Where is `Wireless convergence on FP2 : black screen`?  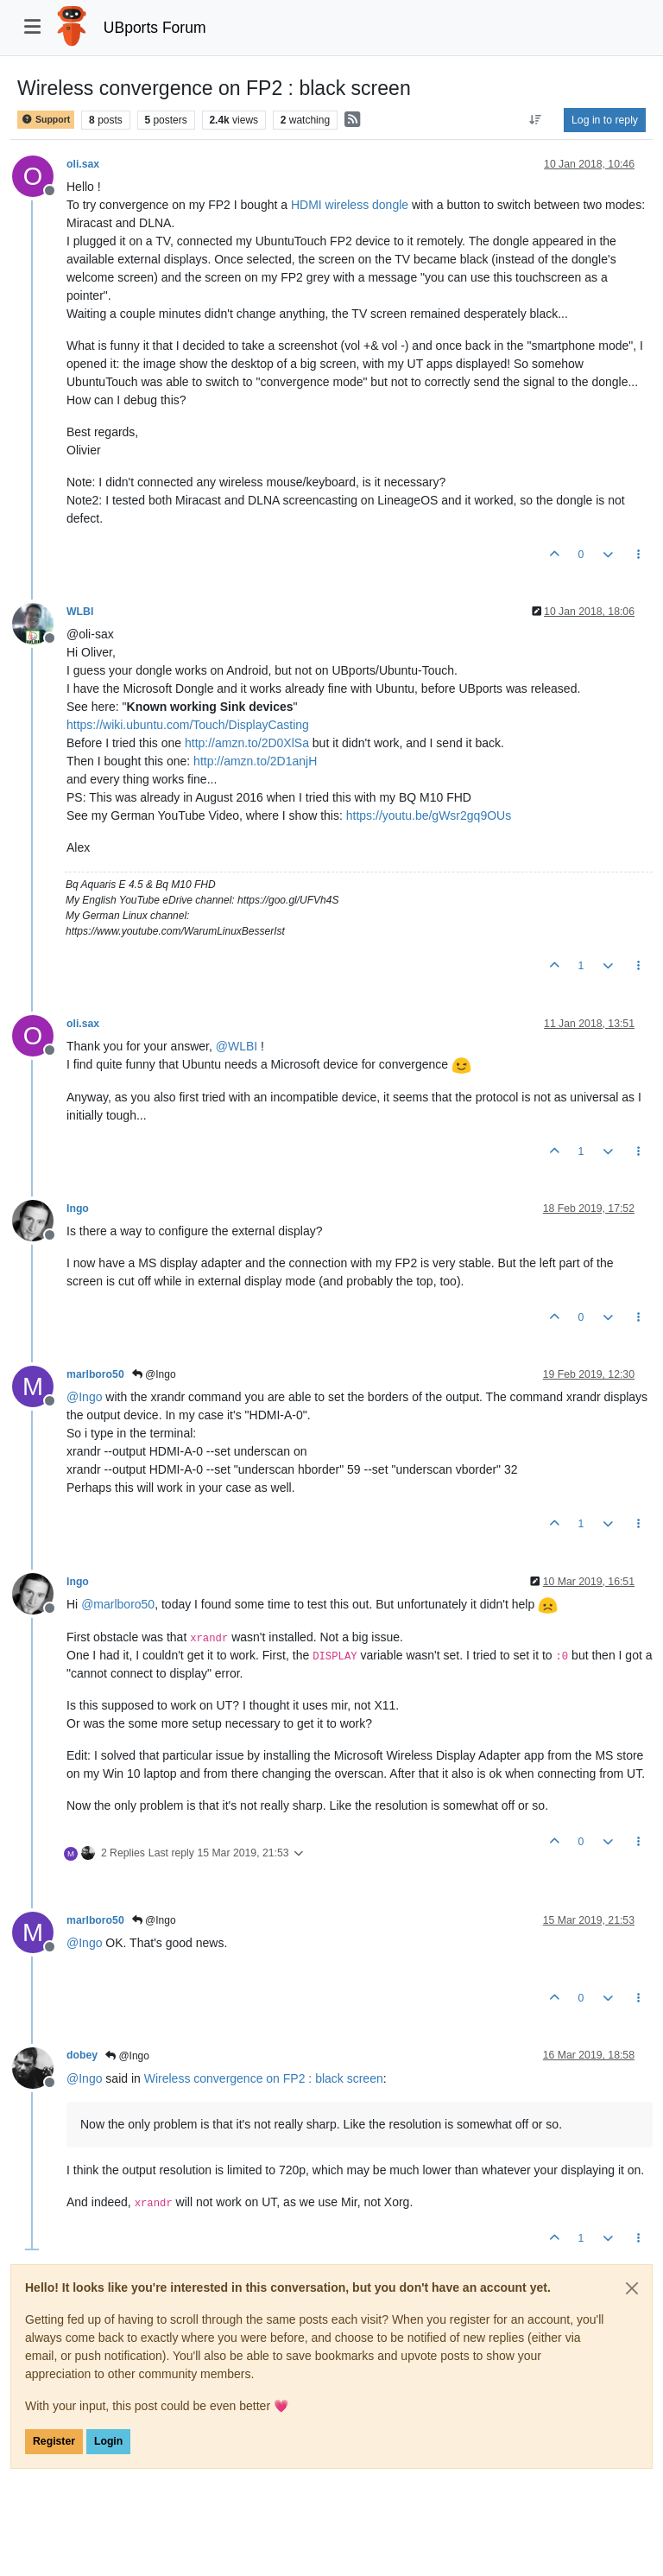
Wireless convergence on FP2 : black screen is located at coordinates (263, 2078).